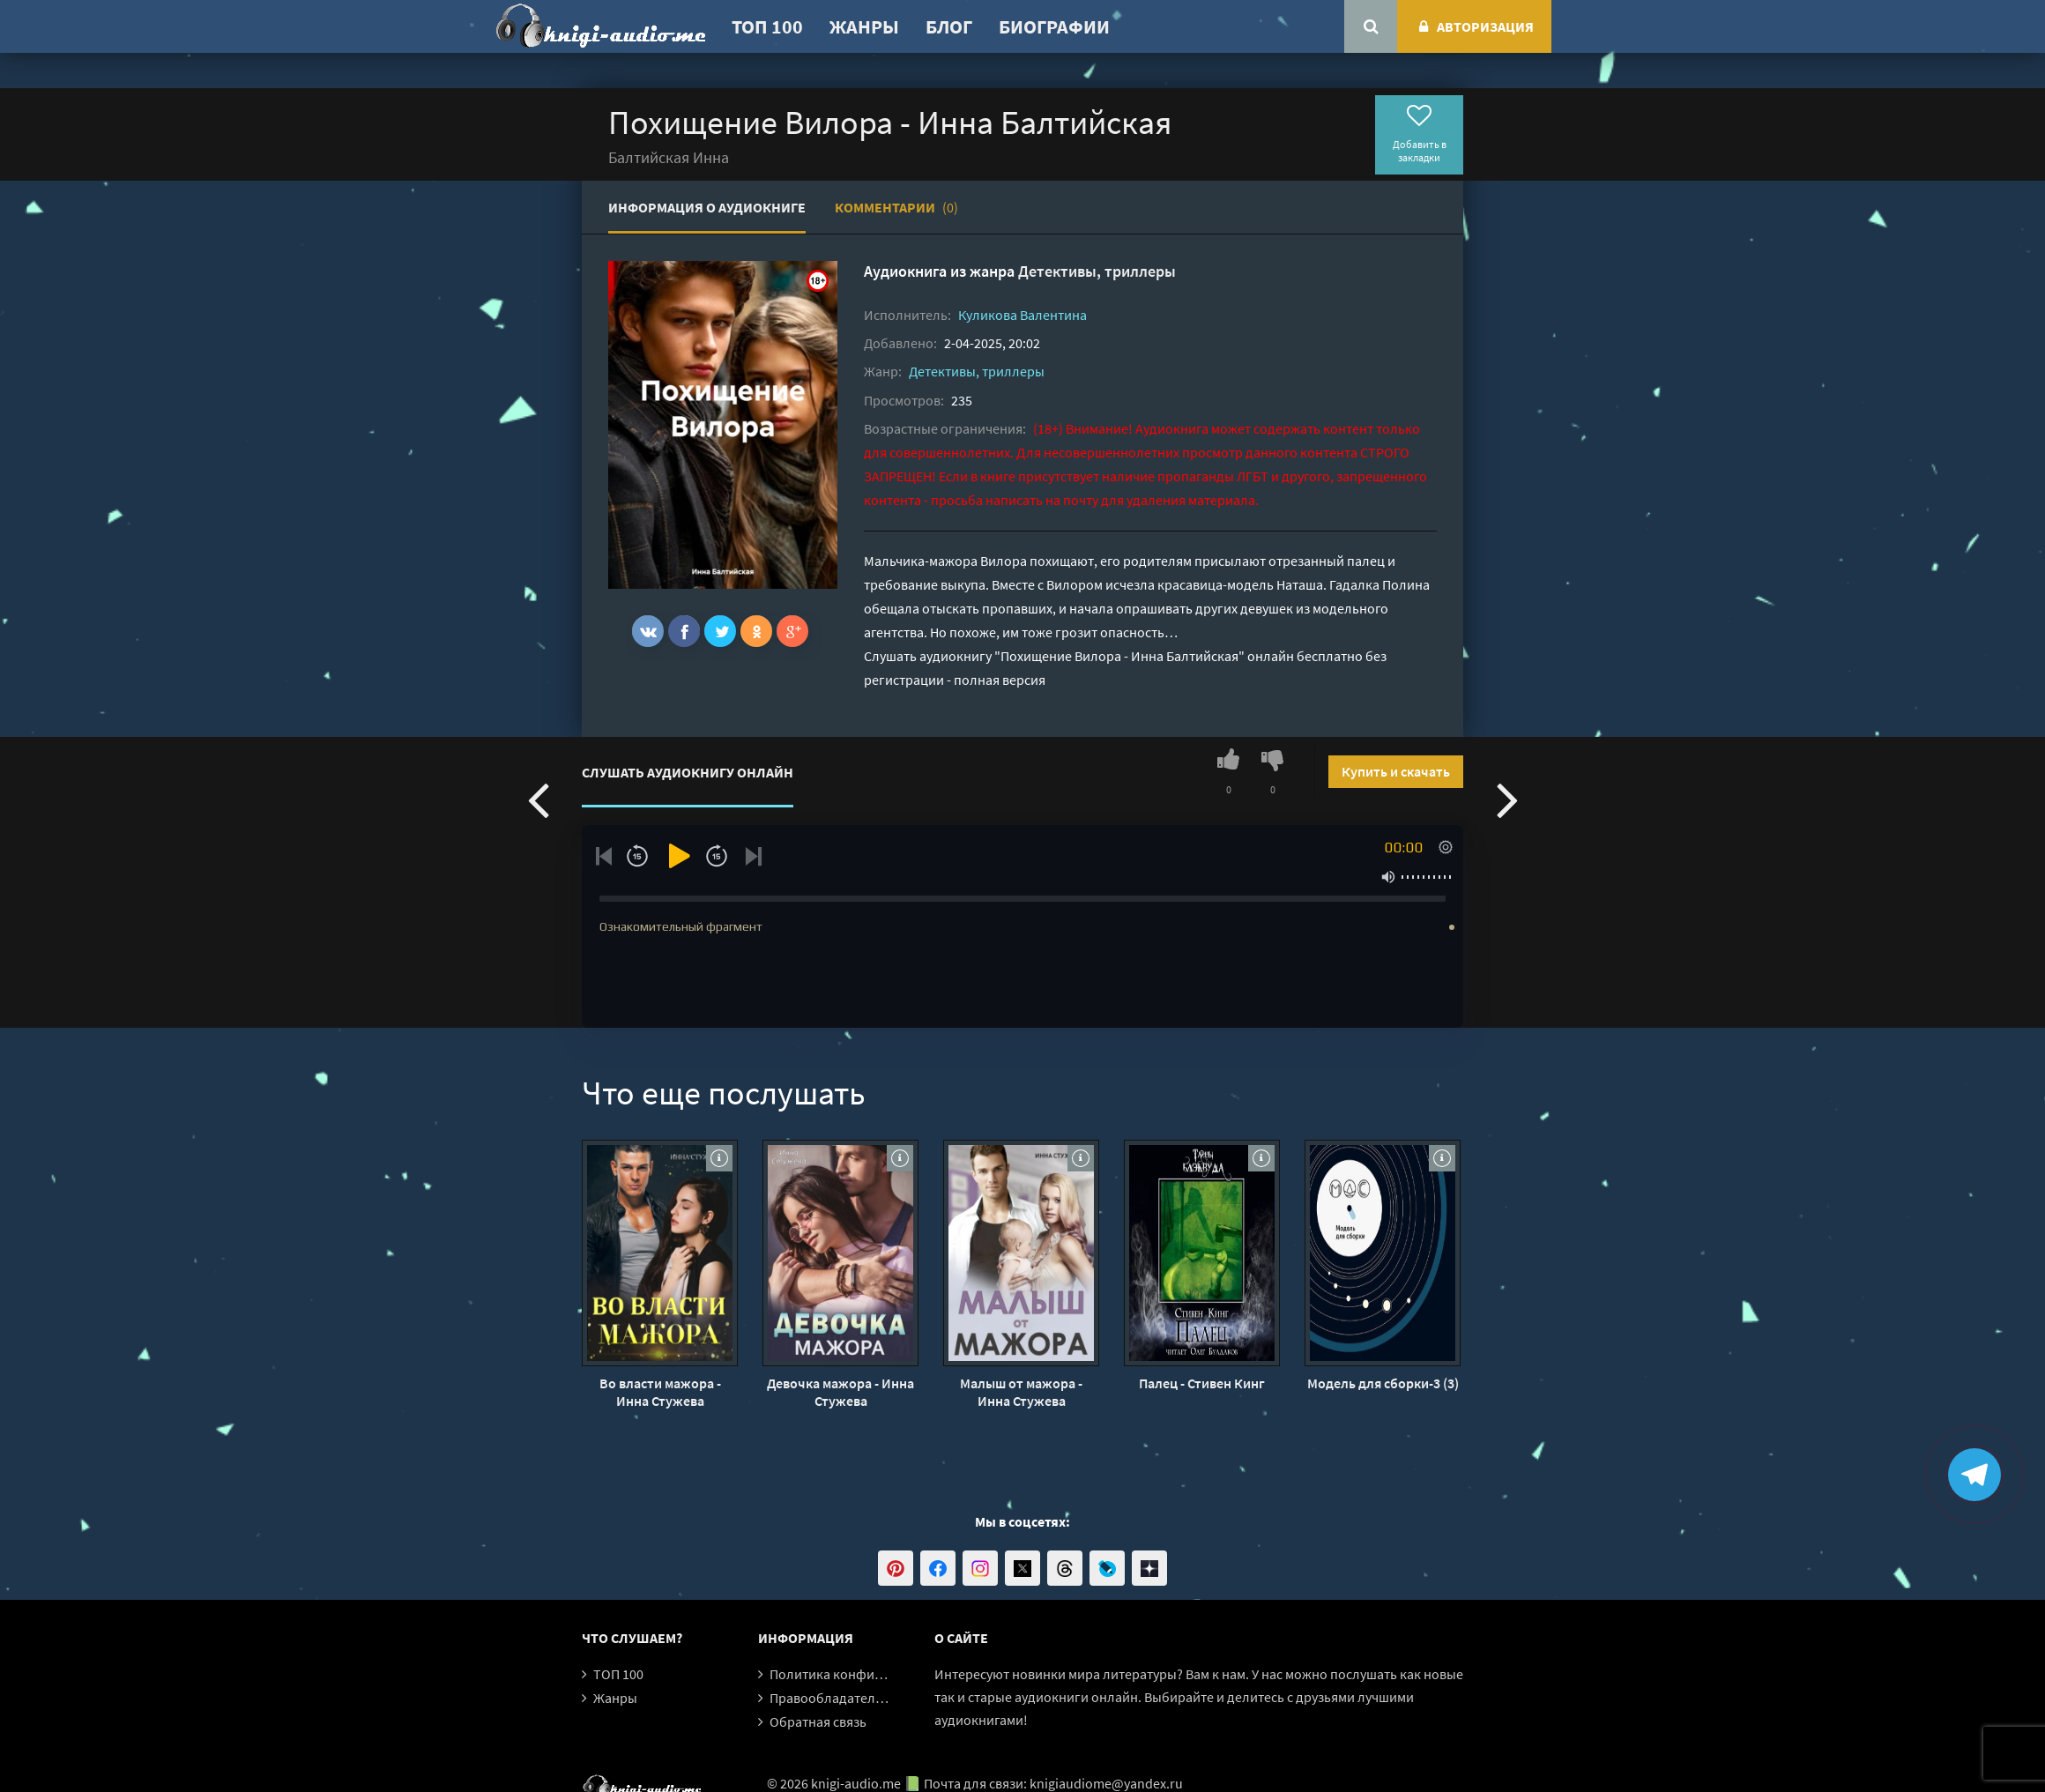 This screenshot has width=2045, height=1792. Describe the element at coordinates (1383, 1383) in the screenshot. I see `Модель для сборки-3 (3)` at that location.